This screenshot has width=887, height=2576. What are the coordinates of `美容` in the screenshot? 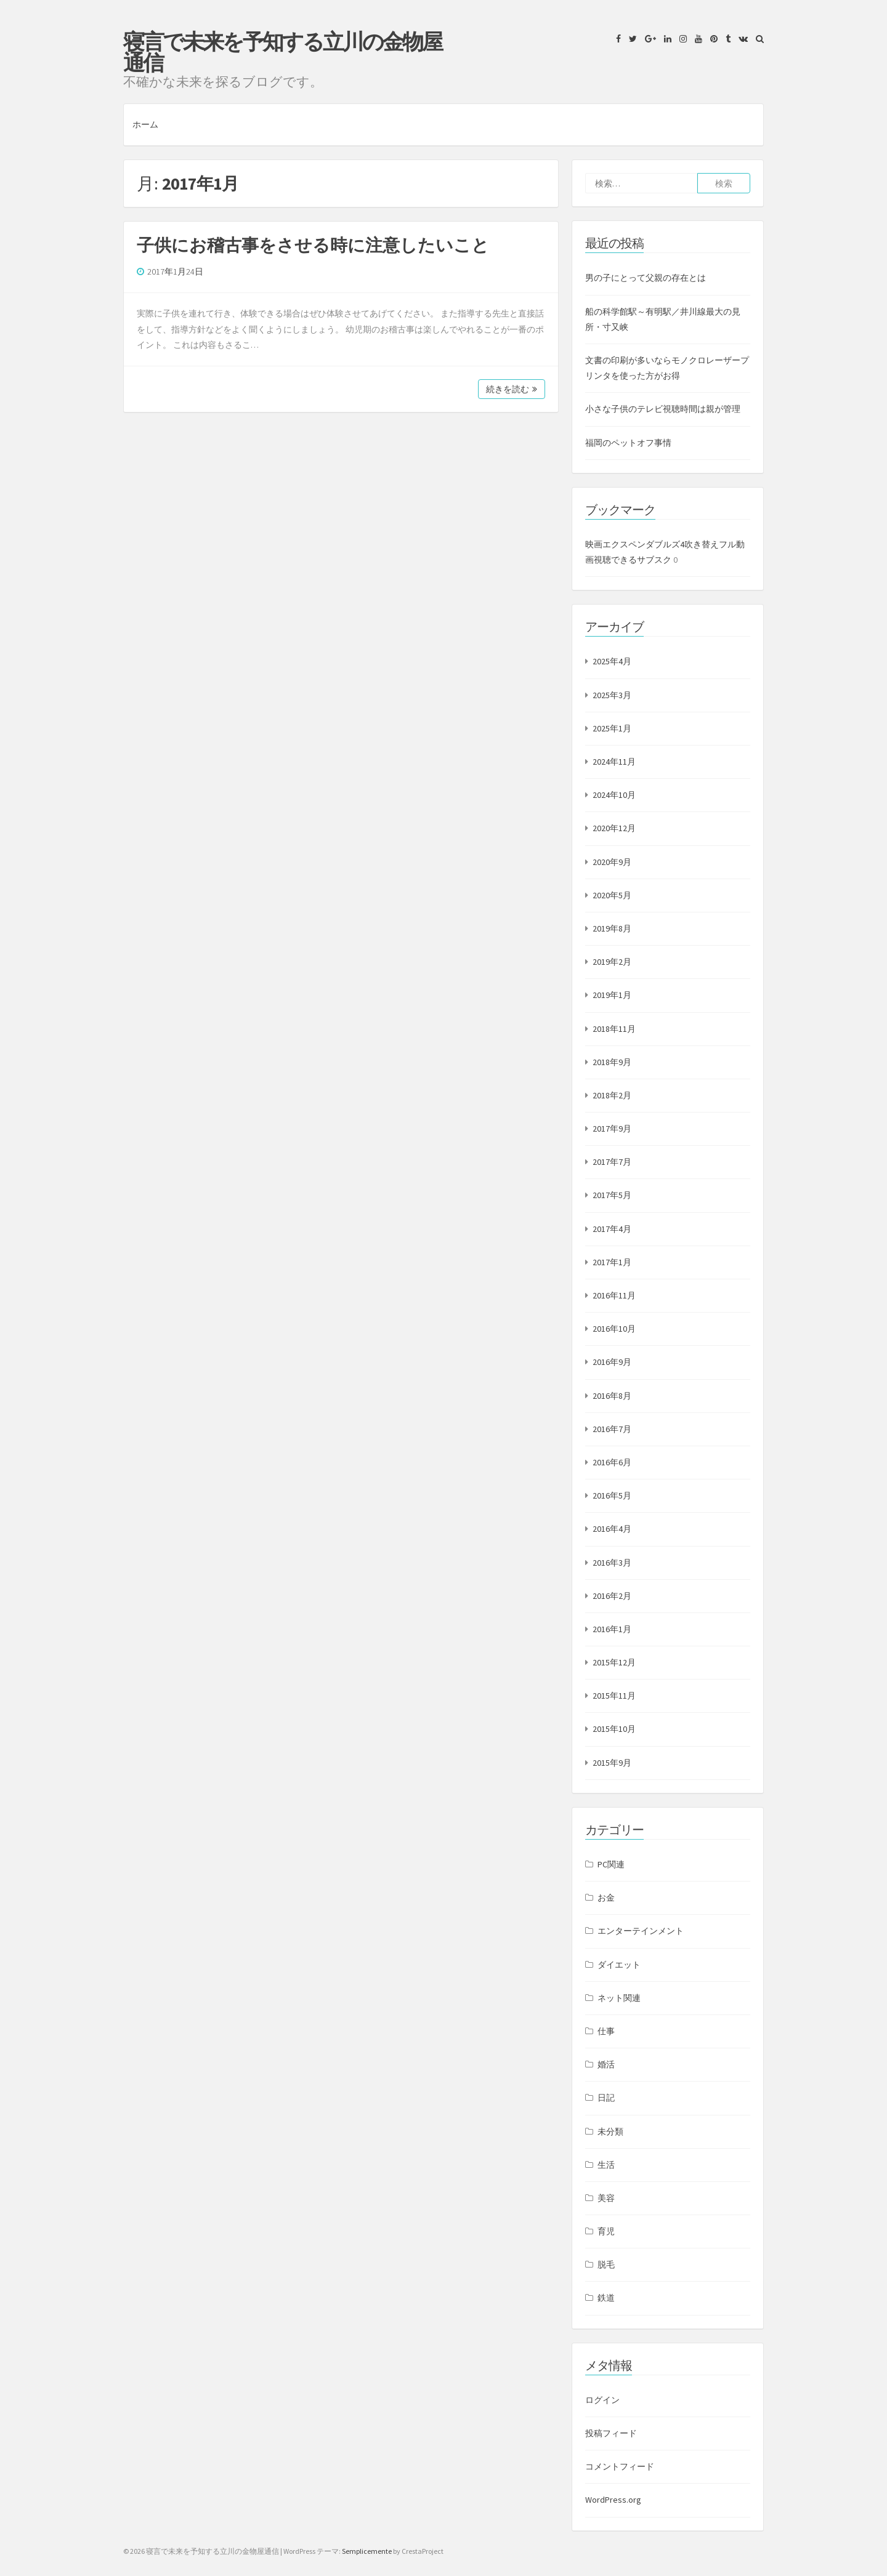 It's located at (606, 2198).